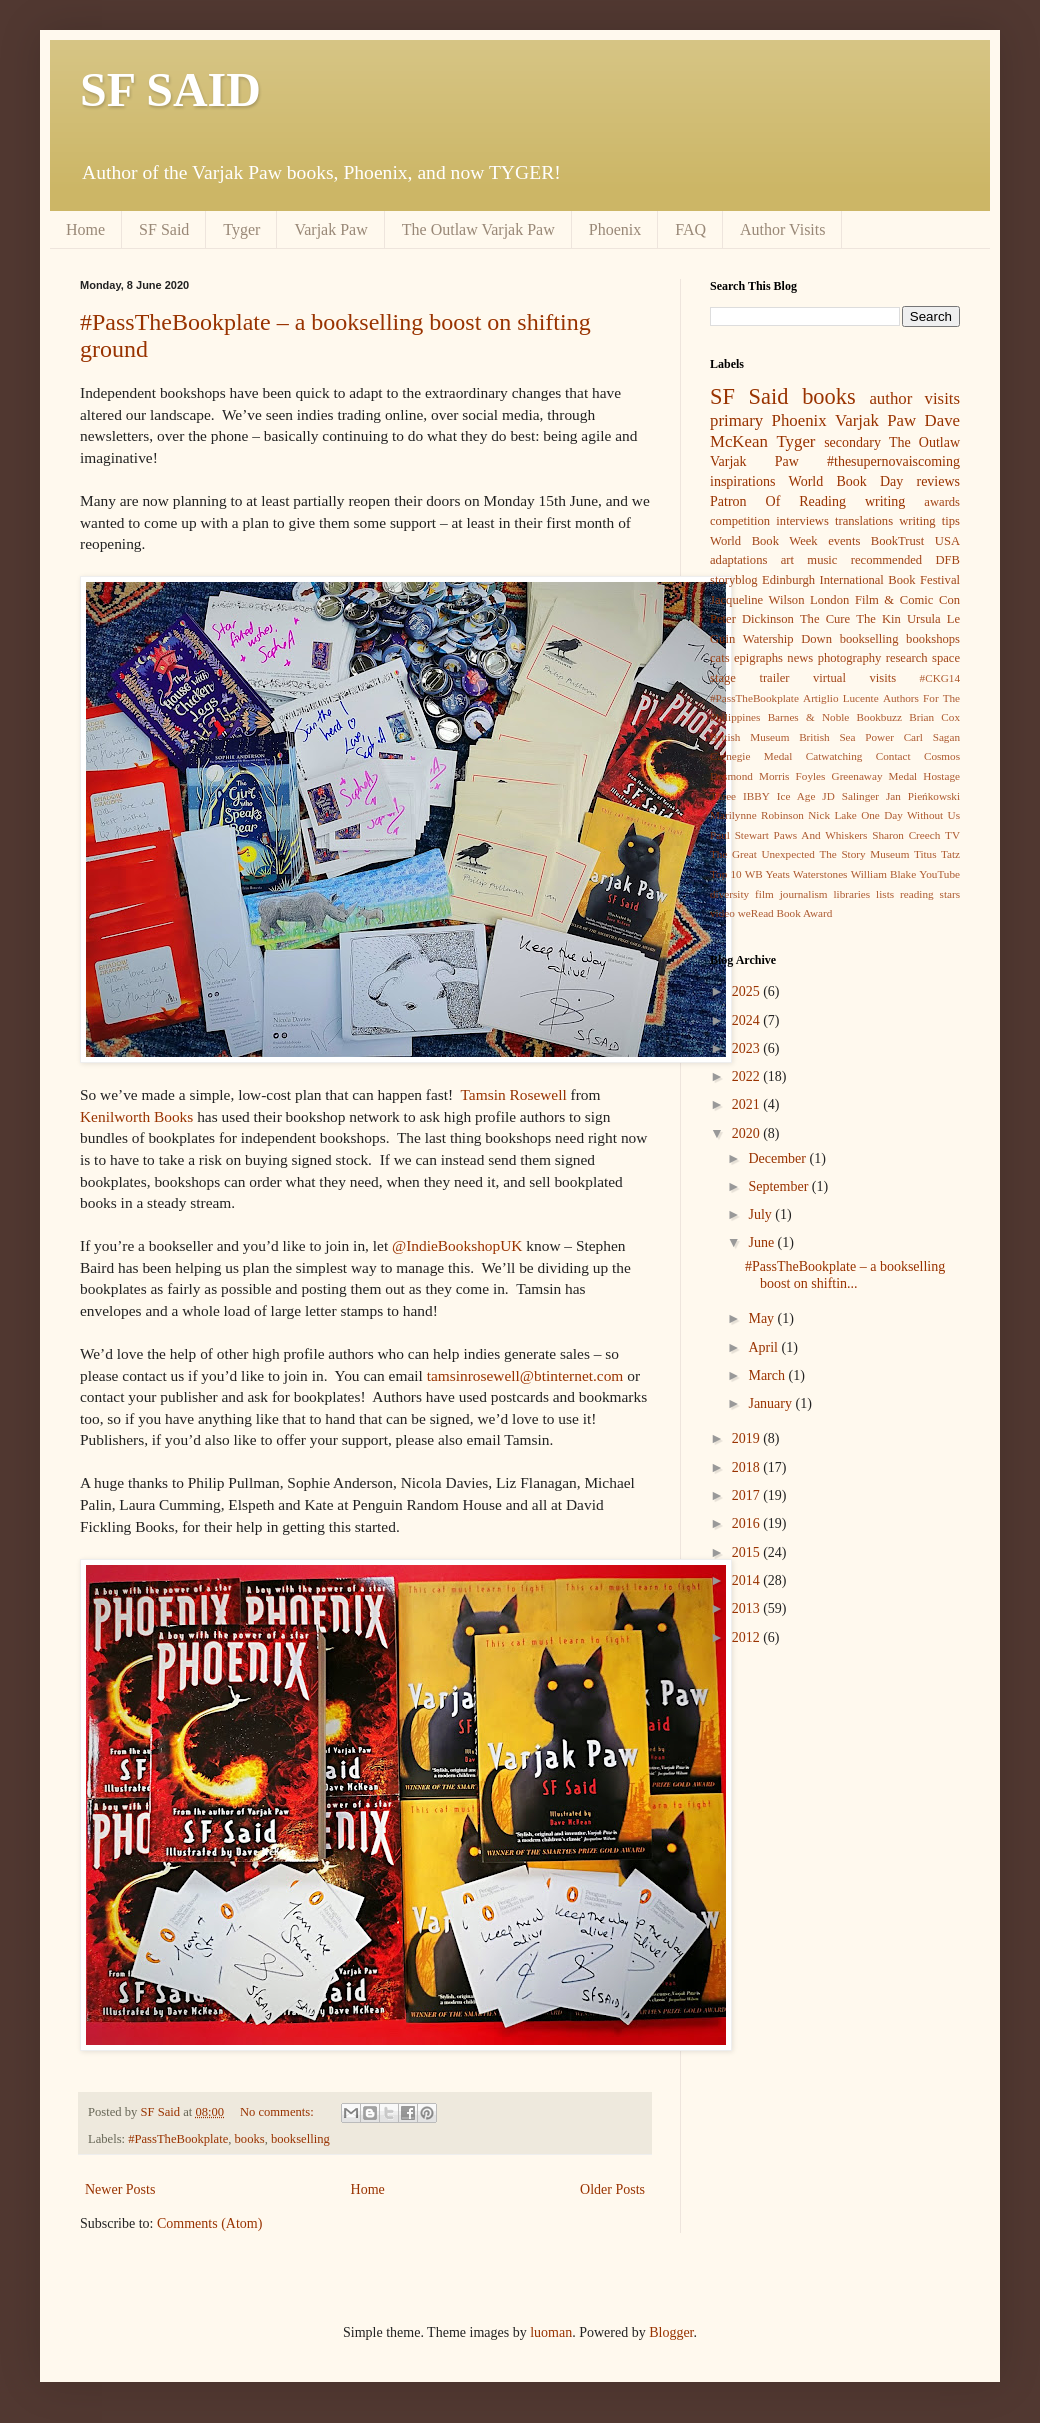 Image resolution: width=1040 pixels, height=2423 pixels. Describe the element at coordinates (841, 698) in the screenshot. I see `Artiglio Lucente` at that location.